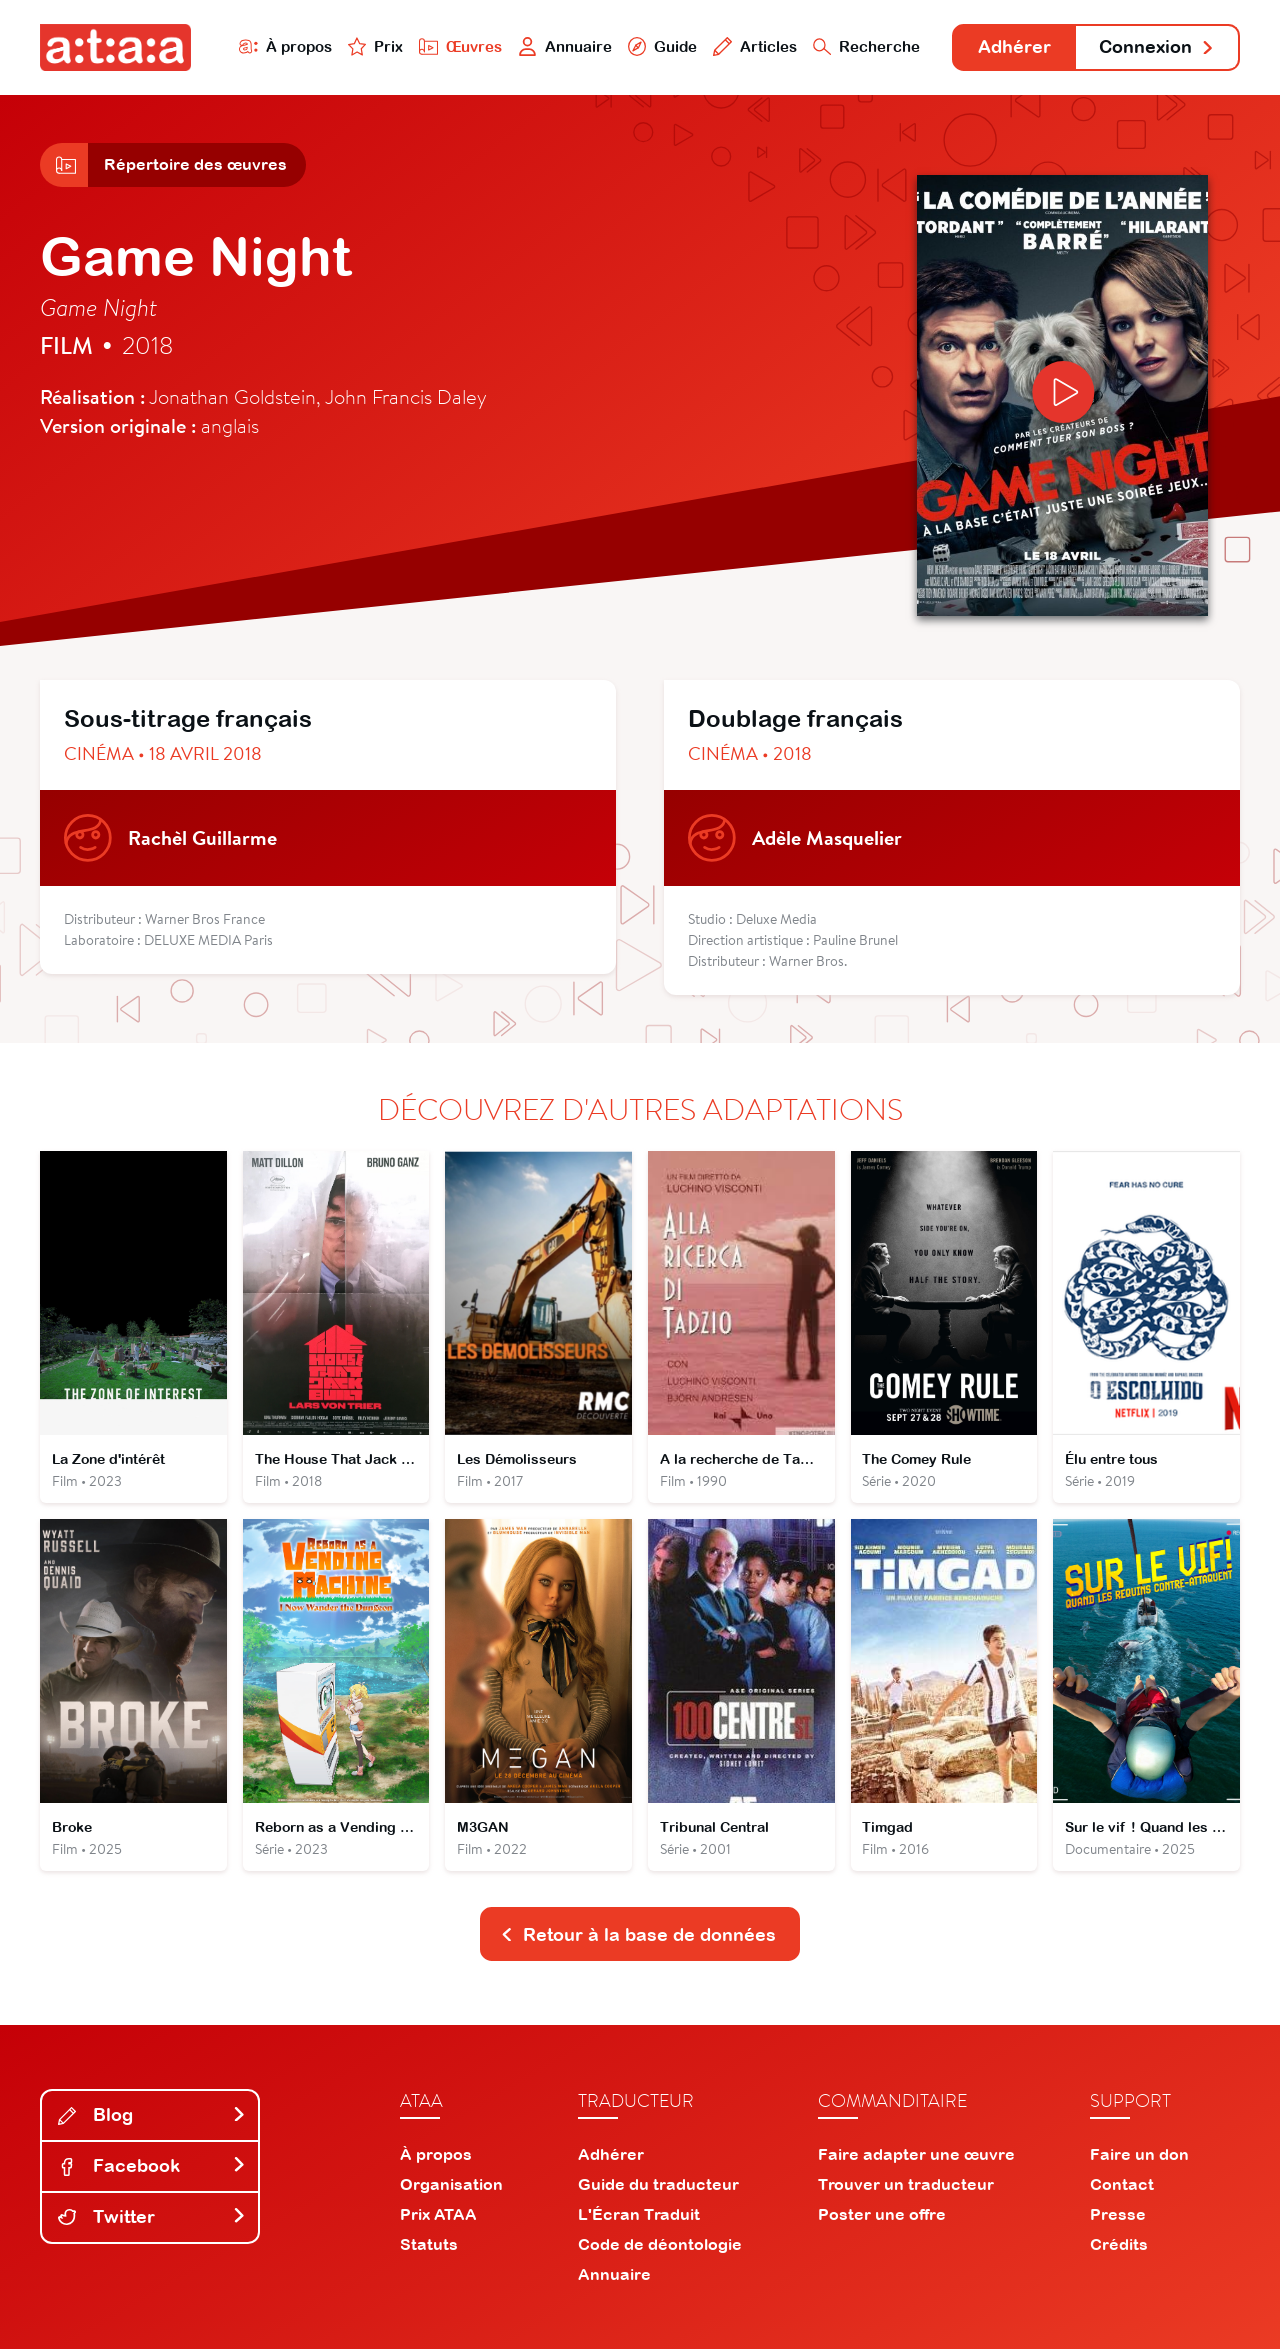  Describe the element at coordinates (864, 46) in the screenshot. I see `Recherche` at that location.